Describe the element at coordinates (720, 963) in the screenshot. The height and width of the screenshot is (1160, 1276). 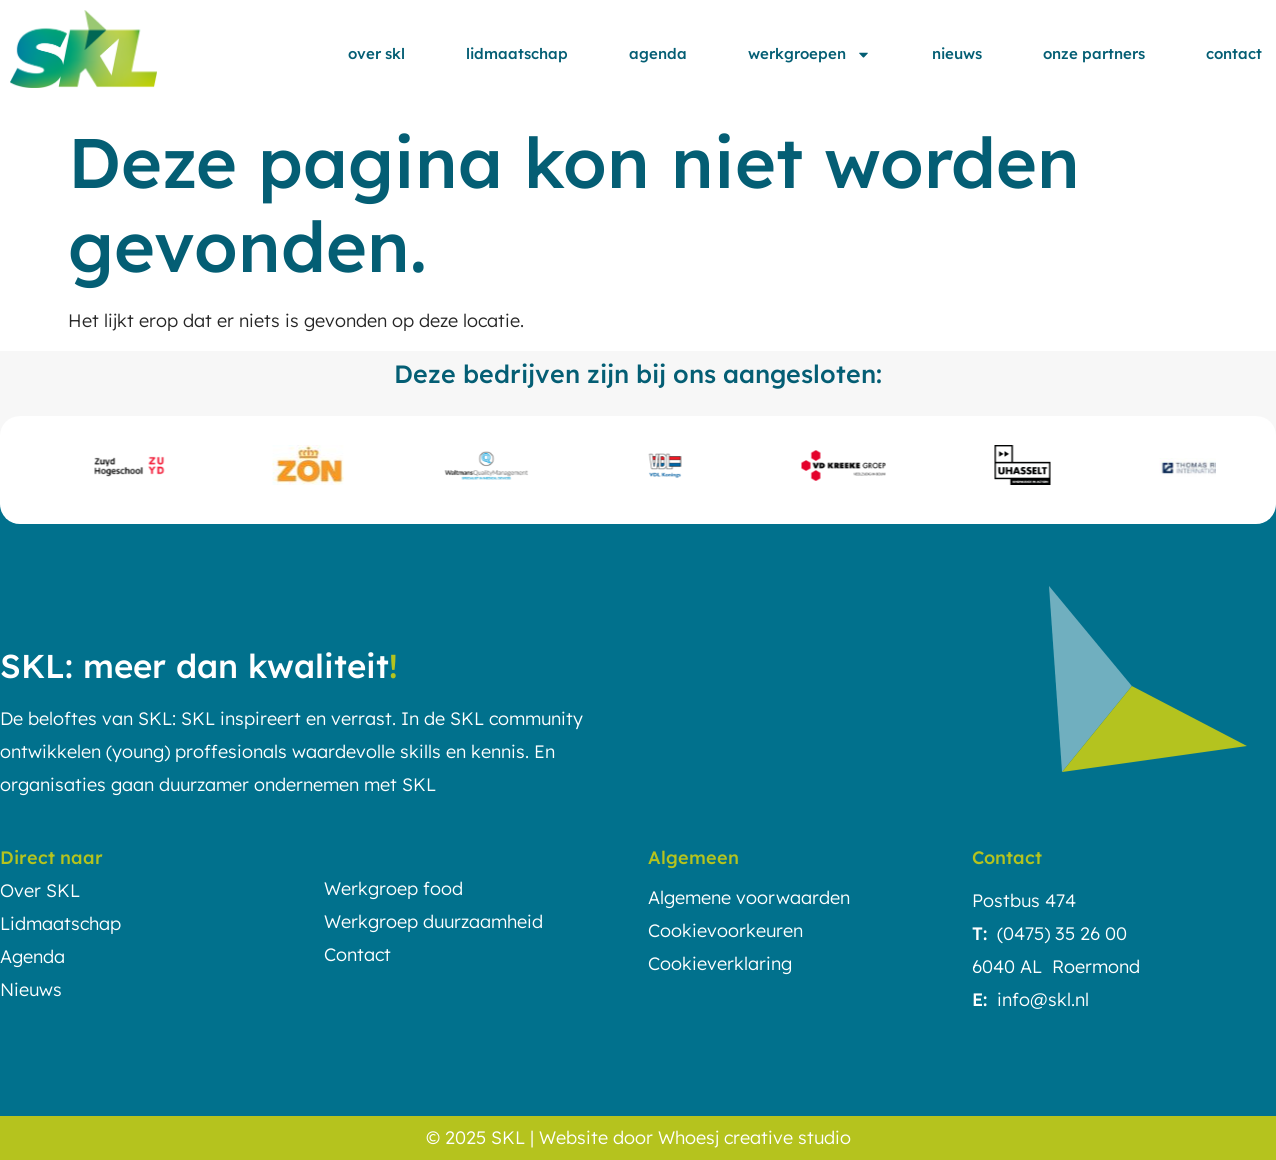
I see `Cookieverklaring` at that location.